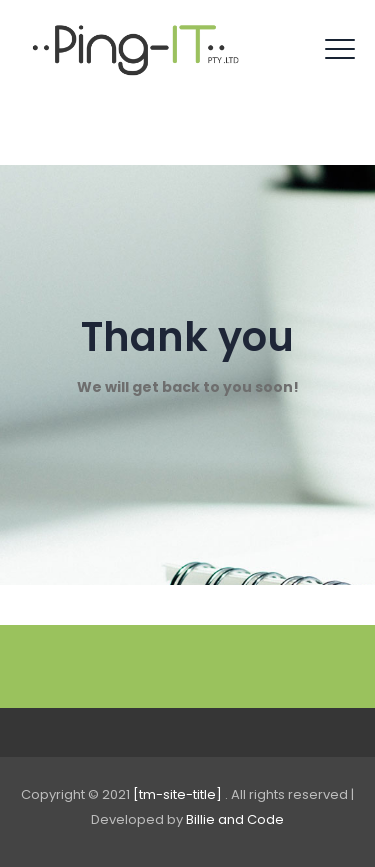 This screenshot has width=375, height=867. Describe the element at coordinates (235, 819) in the screenshot. I see `Billie and Code` at that location.